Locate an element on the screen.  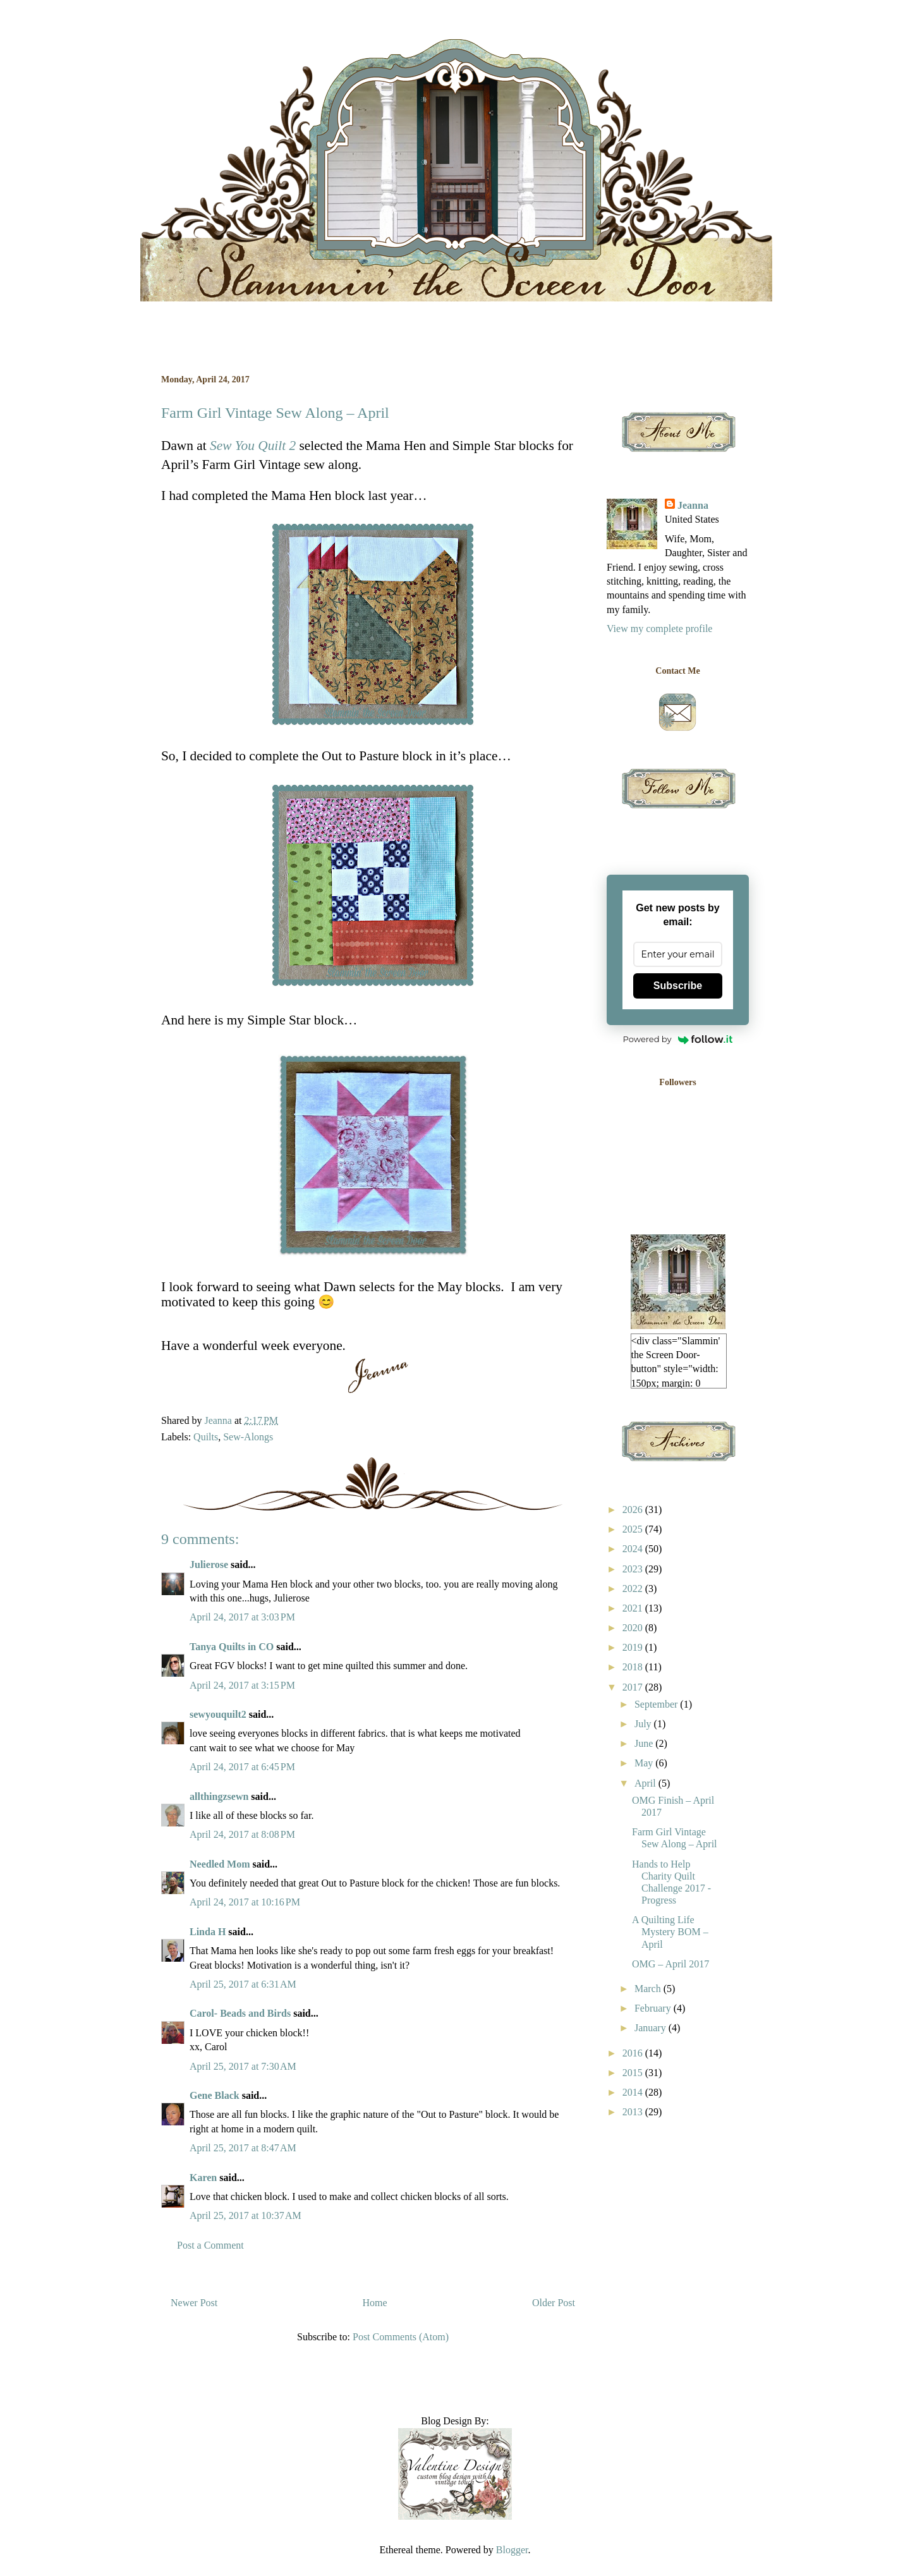
Julierose is located at coordinates (209, 1564).